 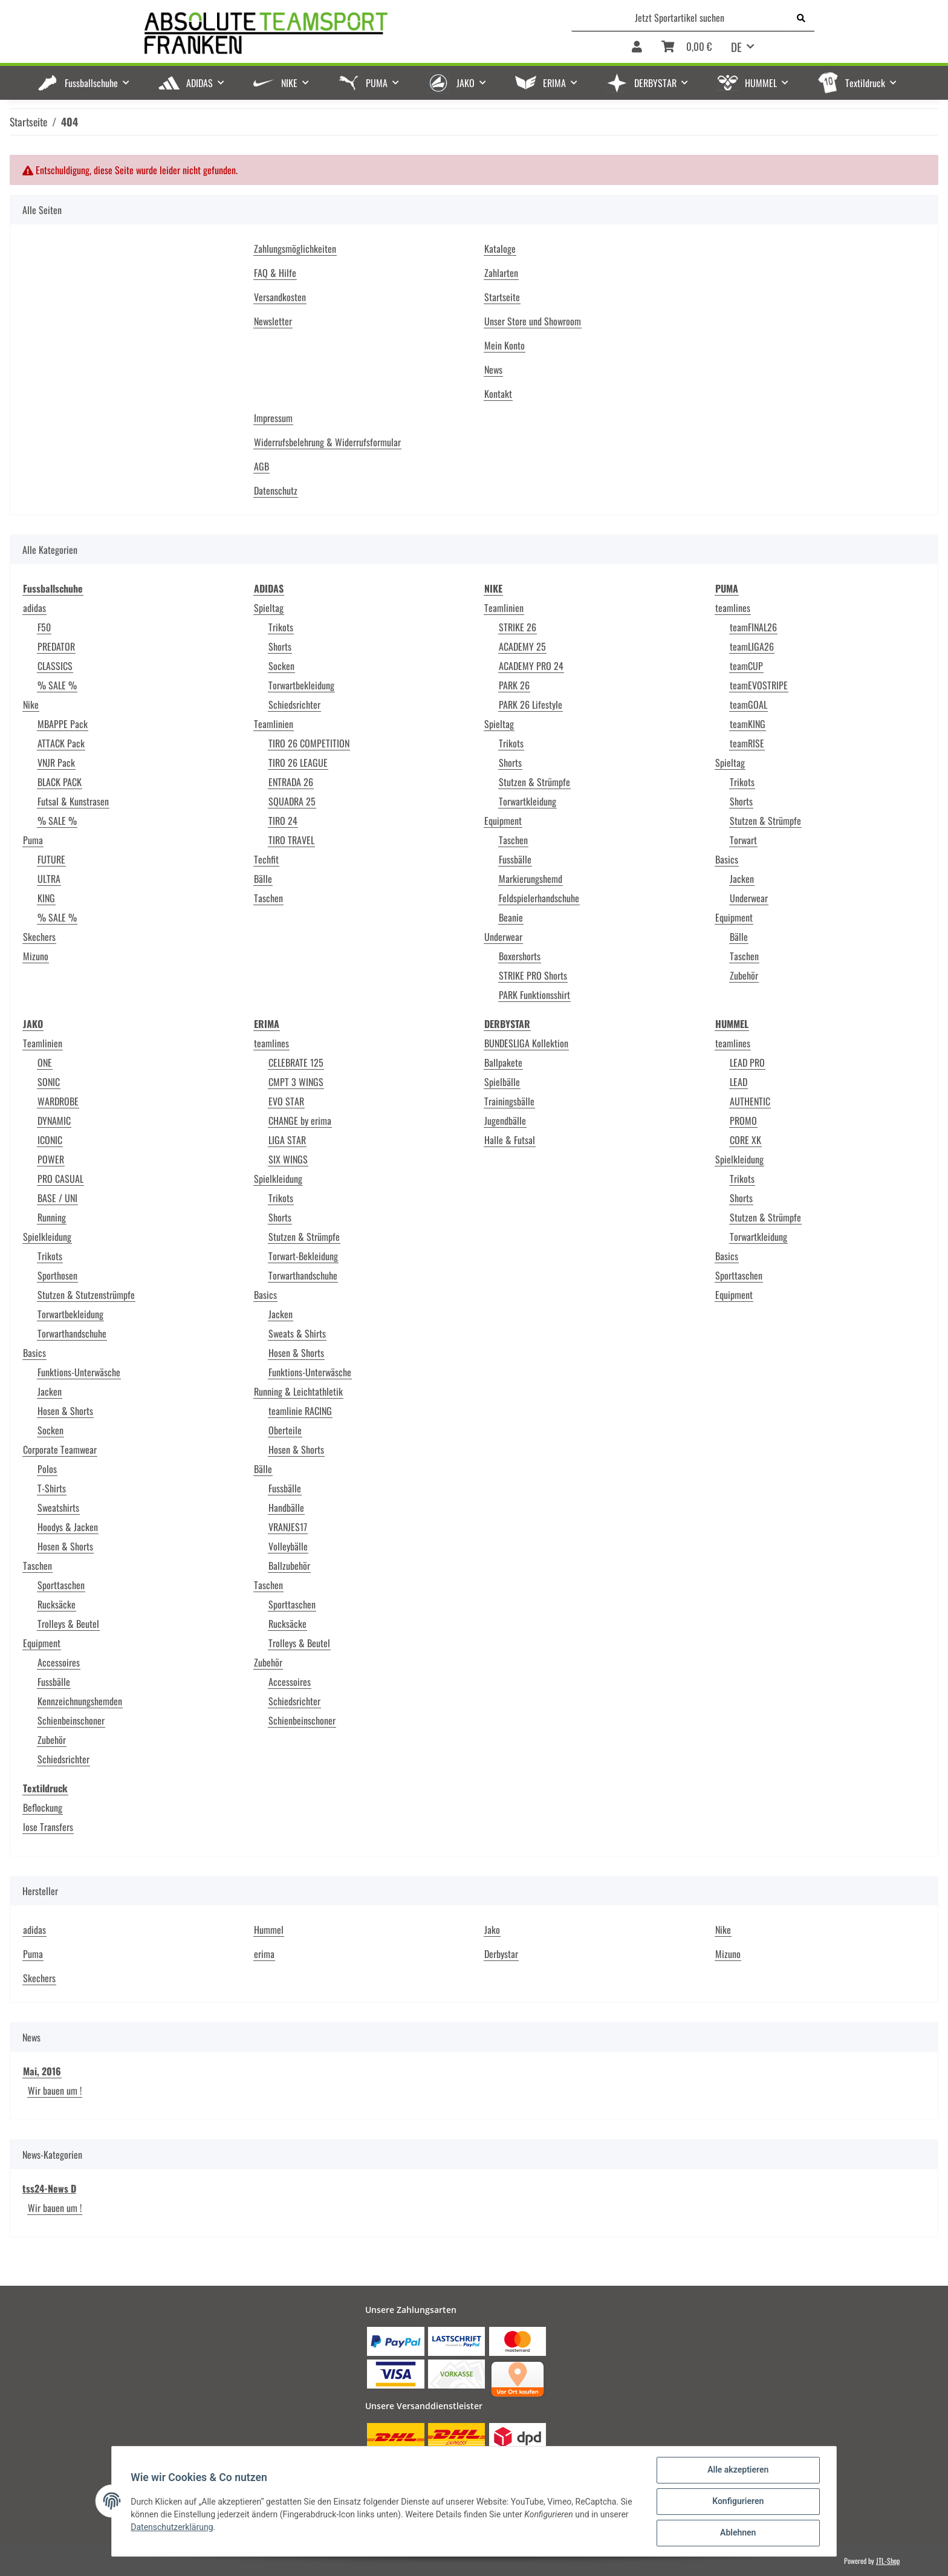 What do you see at coordinates (275, 490) in the screenshot?
I see `Datenschutz` at bounding box center [275, 490].